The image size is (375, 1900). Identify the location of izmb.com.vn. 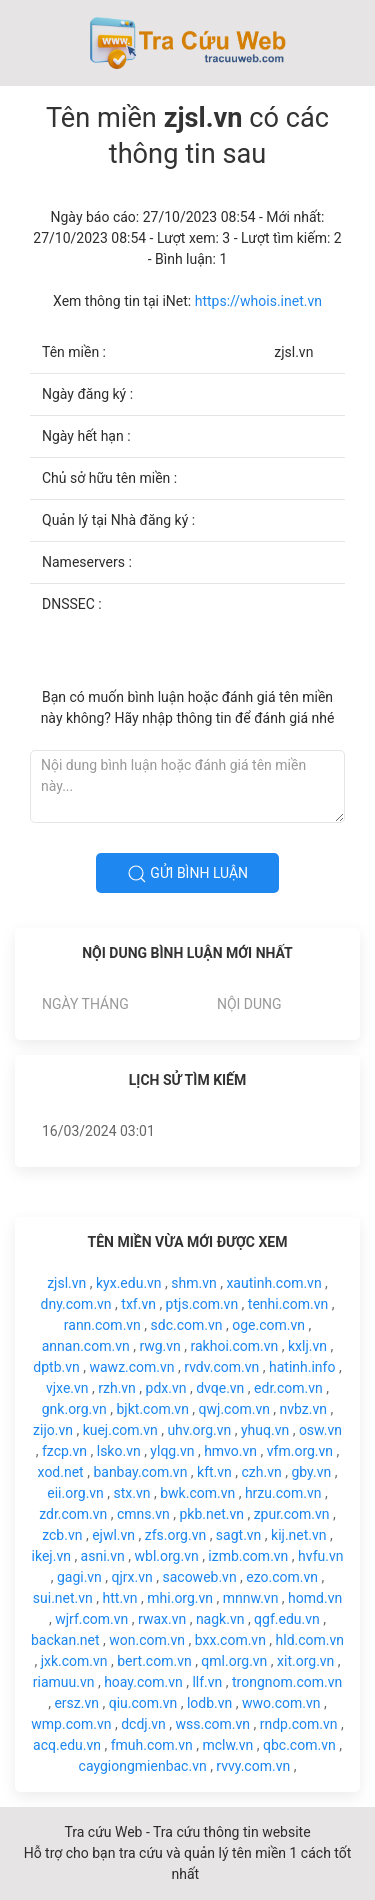
(248, 1556).